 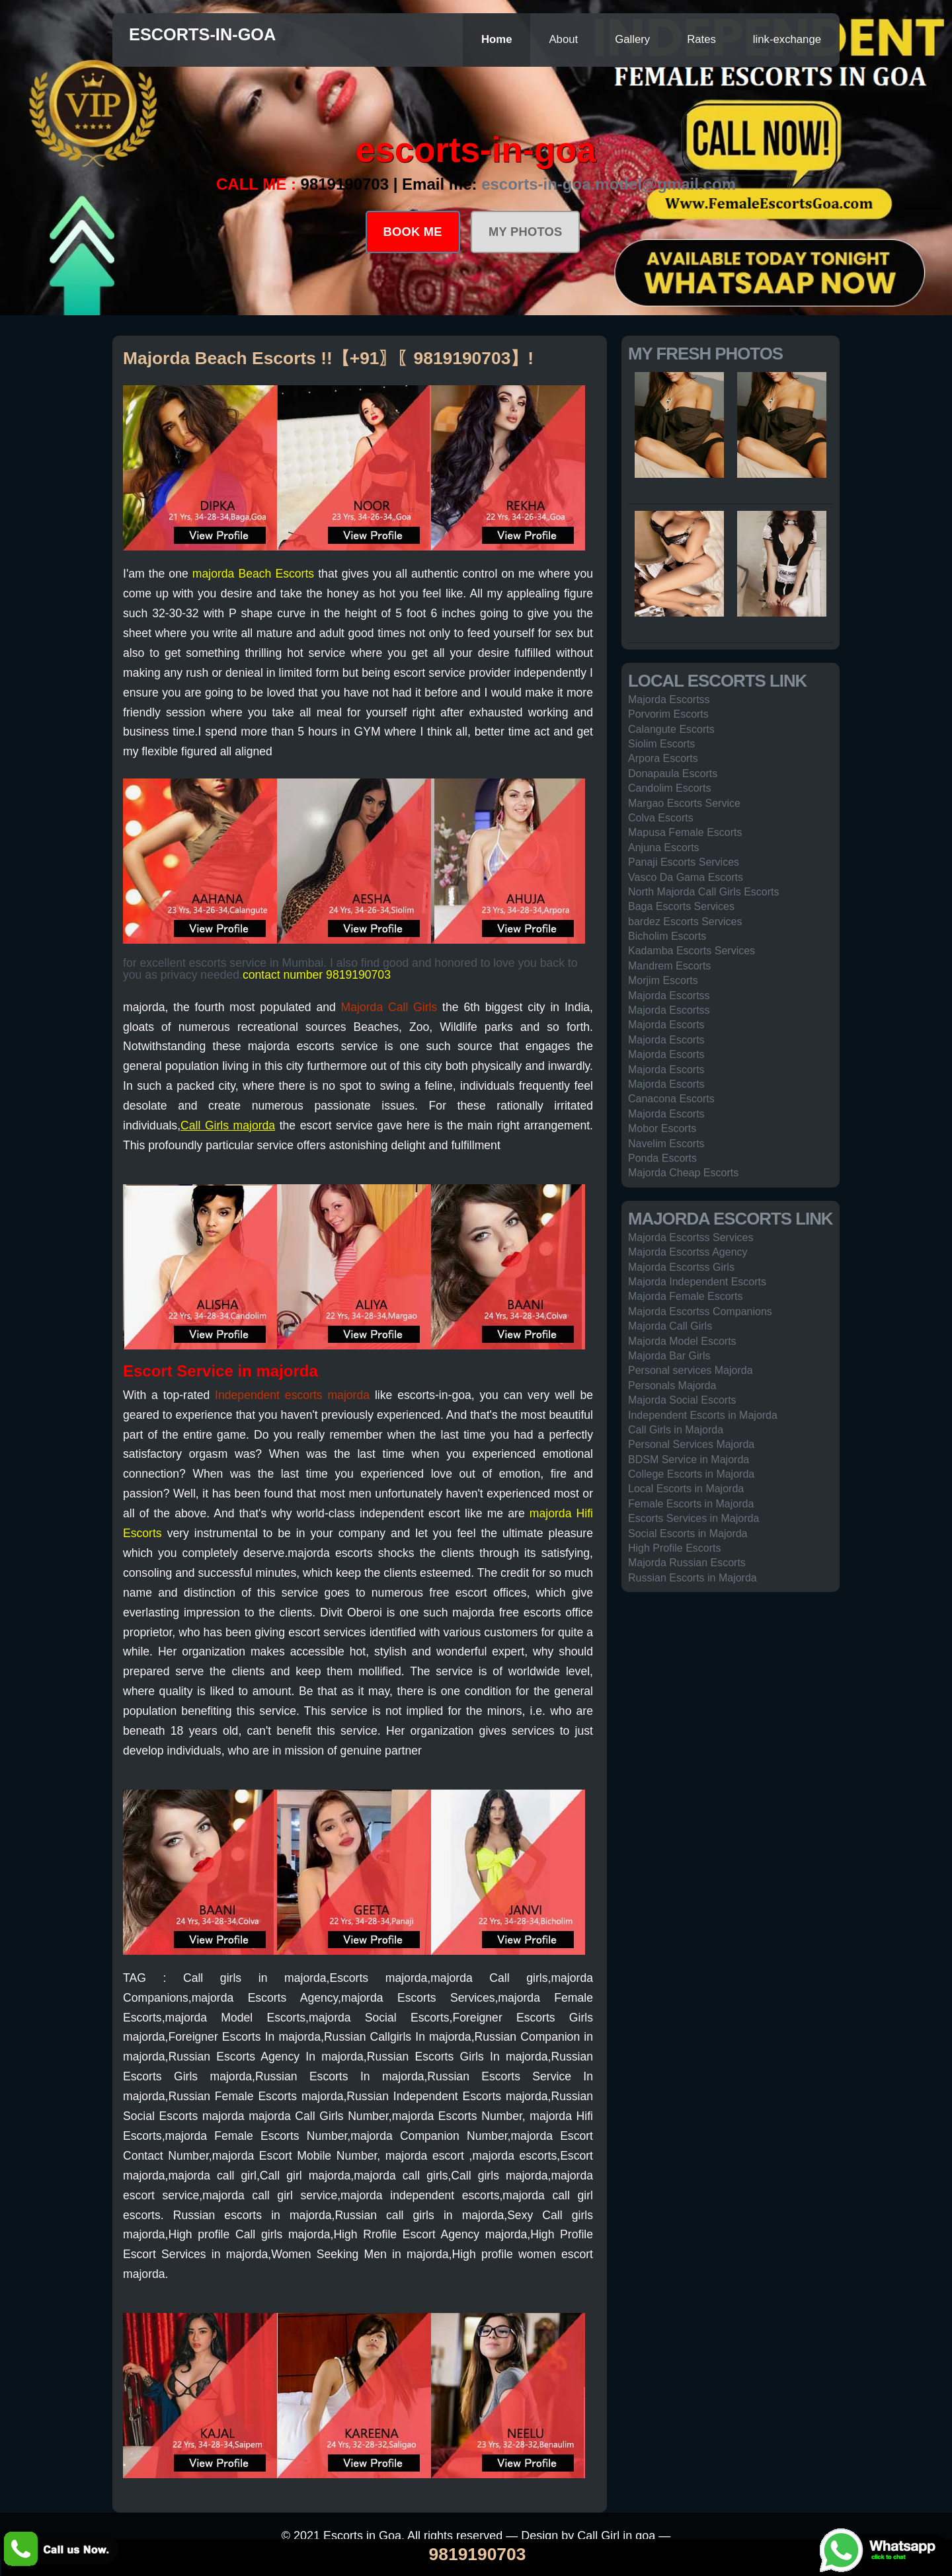 What do you see at coordinates (684, 803) in the screenshot?
I see `Margao Escorts Service` at bounding box center [684, 803].